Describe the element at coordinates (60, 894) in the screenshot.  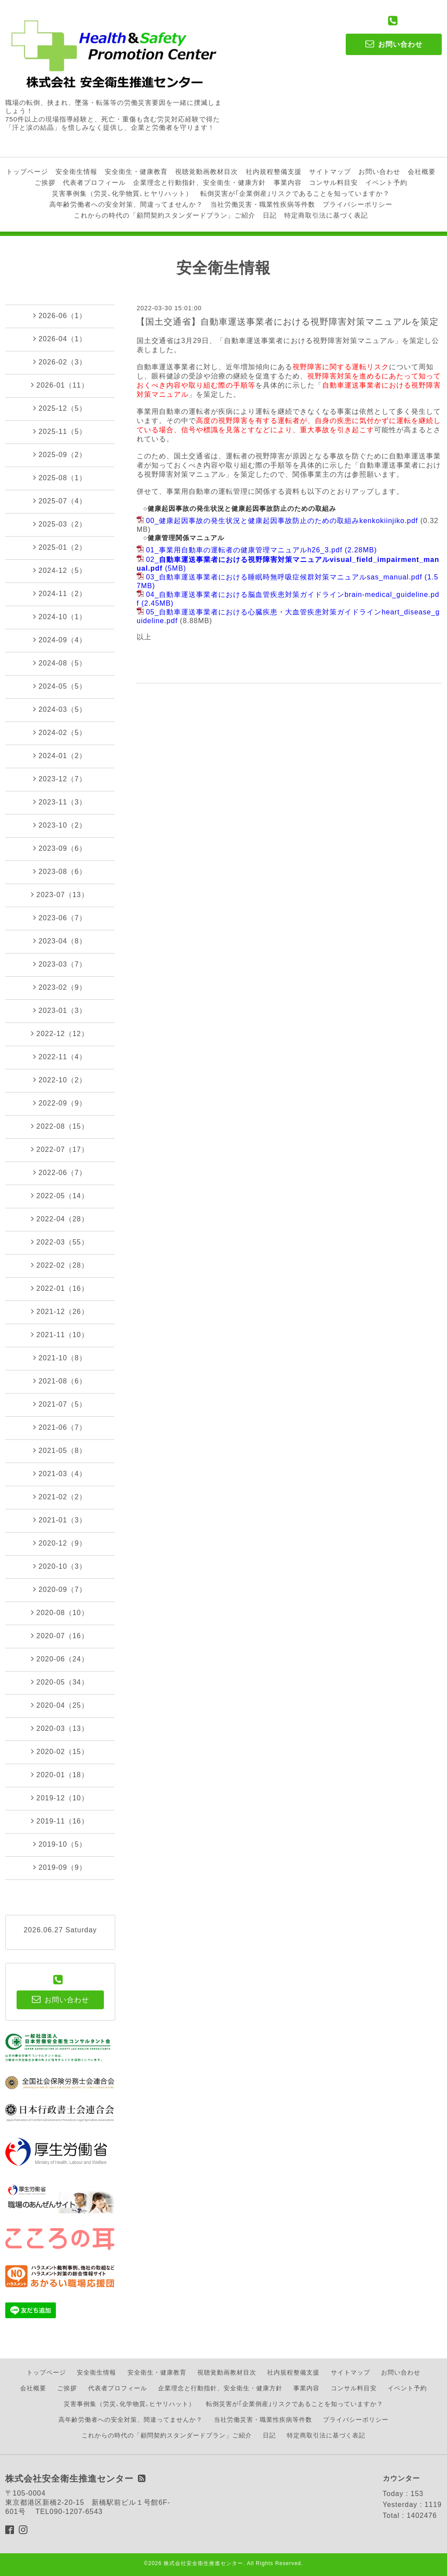
I see `2023-07（13）` at that location.